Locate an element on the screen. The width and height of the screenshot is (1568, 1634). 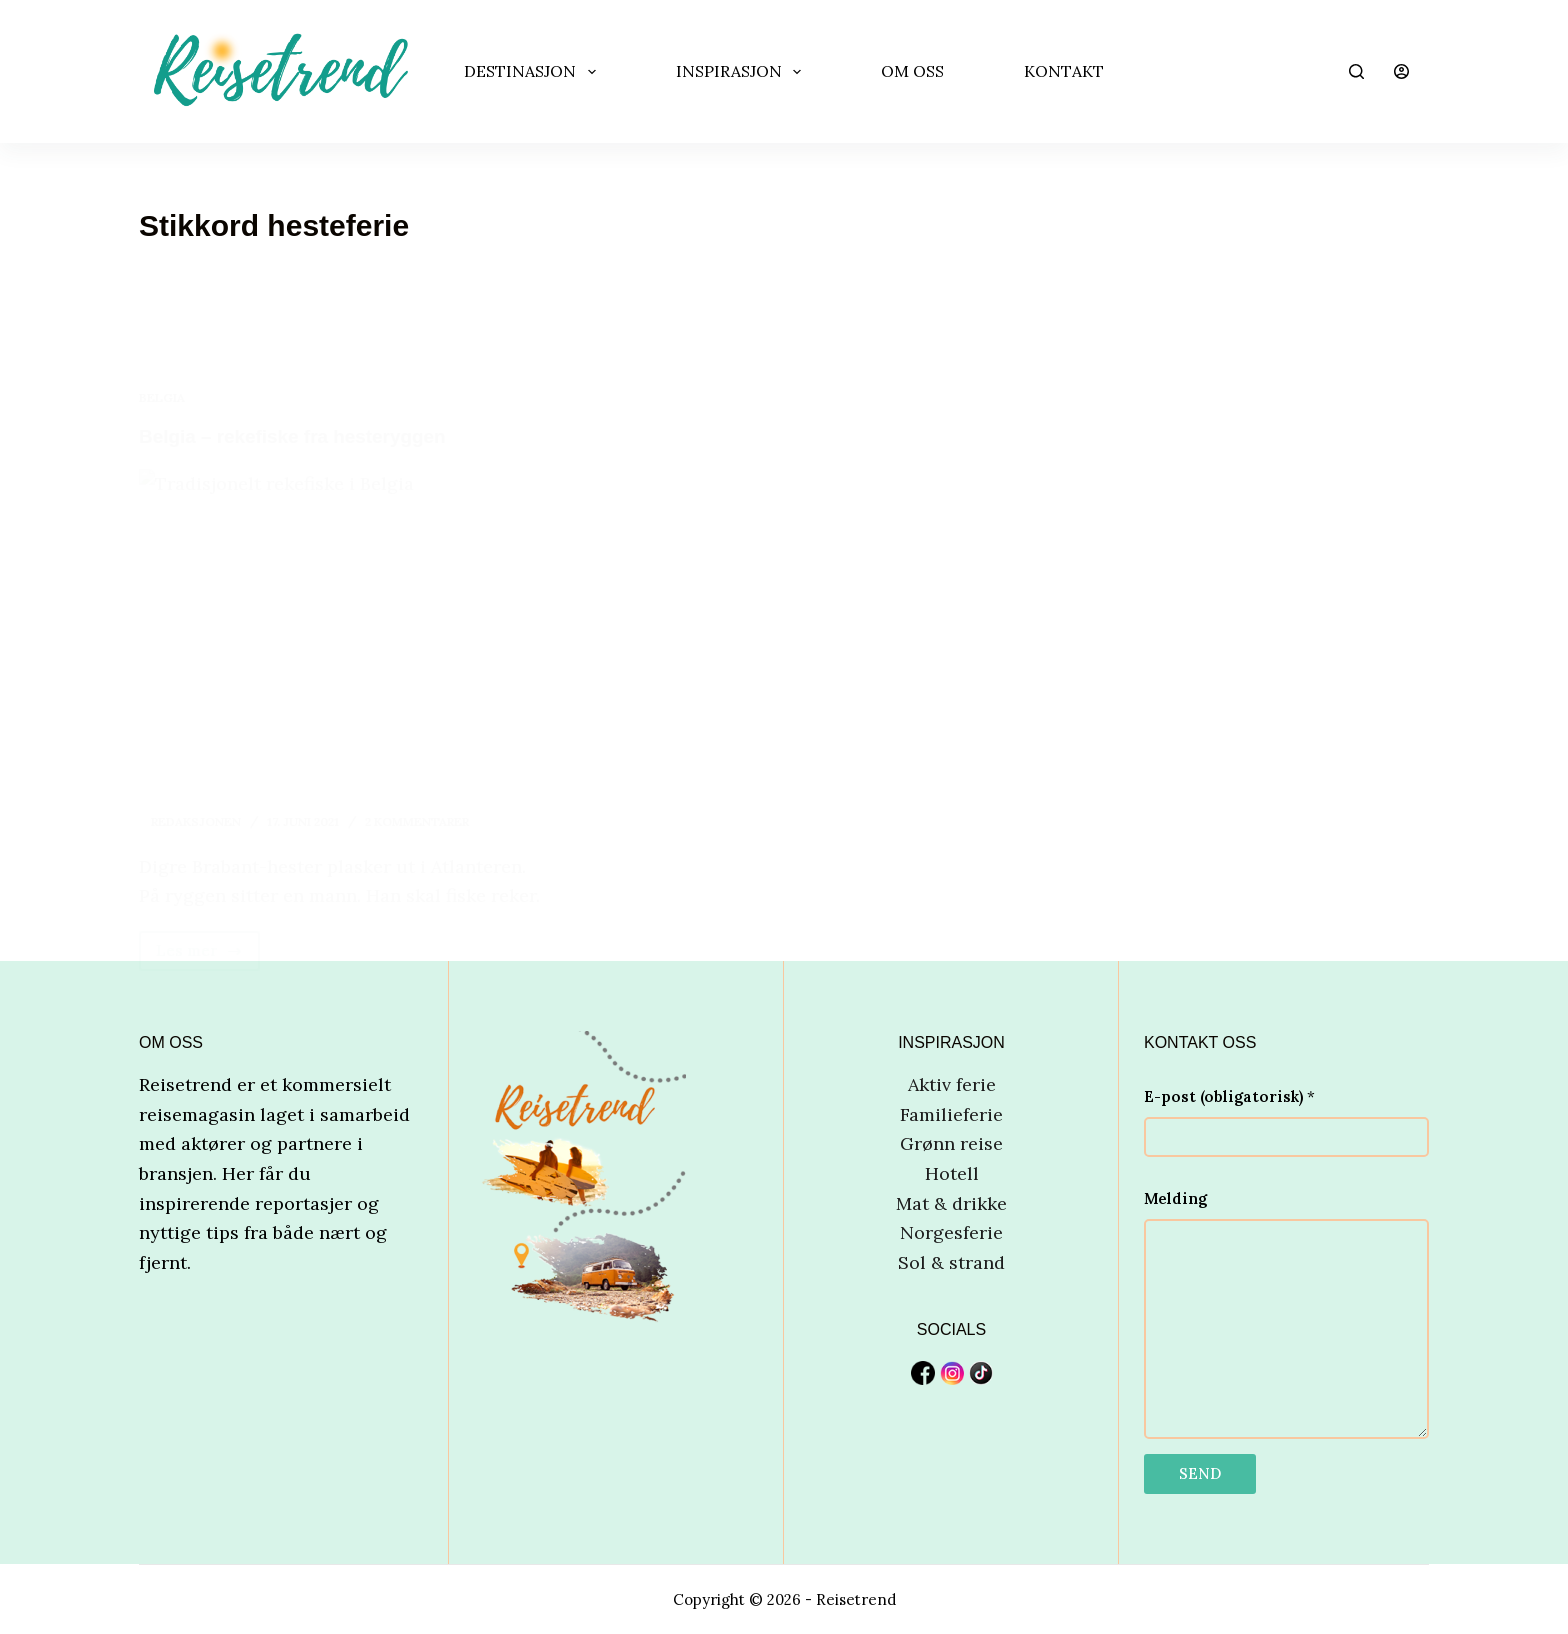
Mat & drikke is located at coordinates (951, 1202).